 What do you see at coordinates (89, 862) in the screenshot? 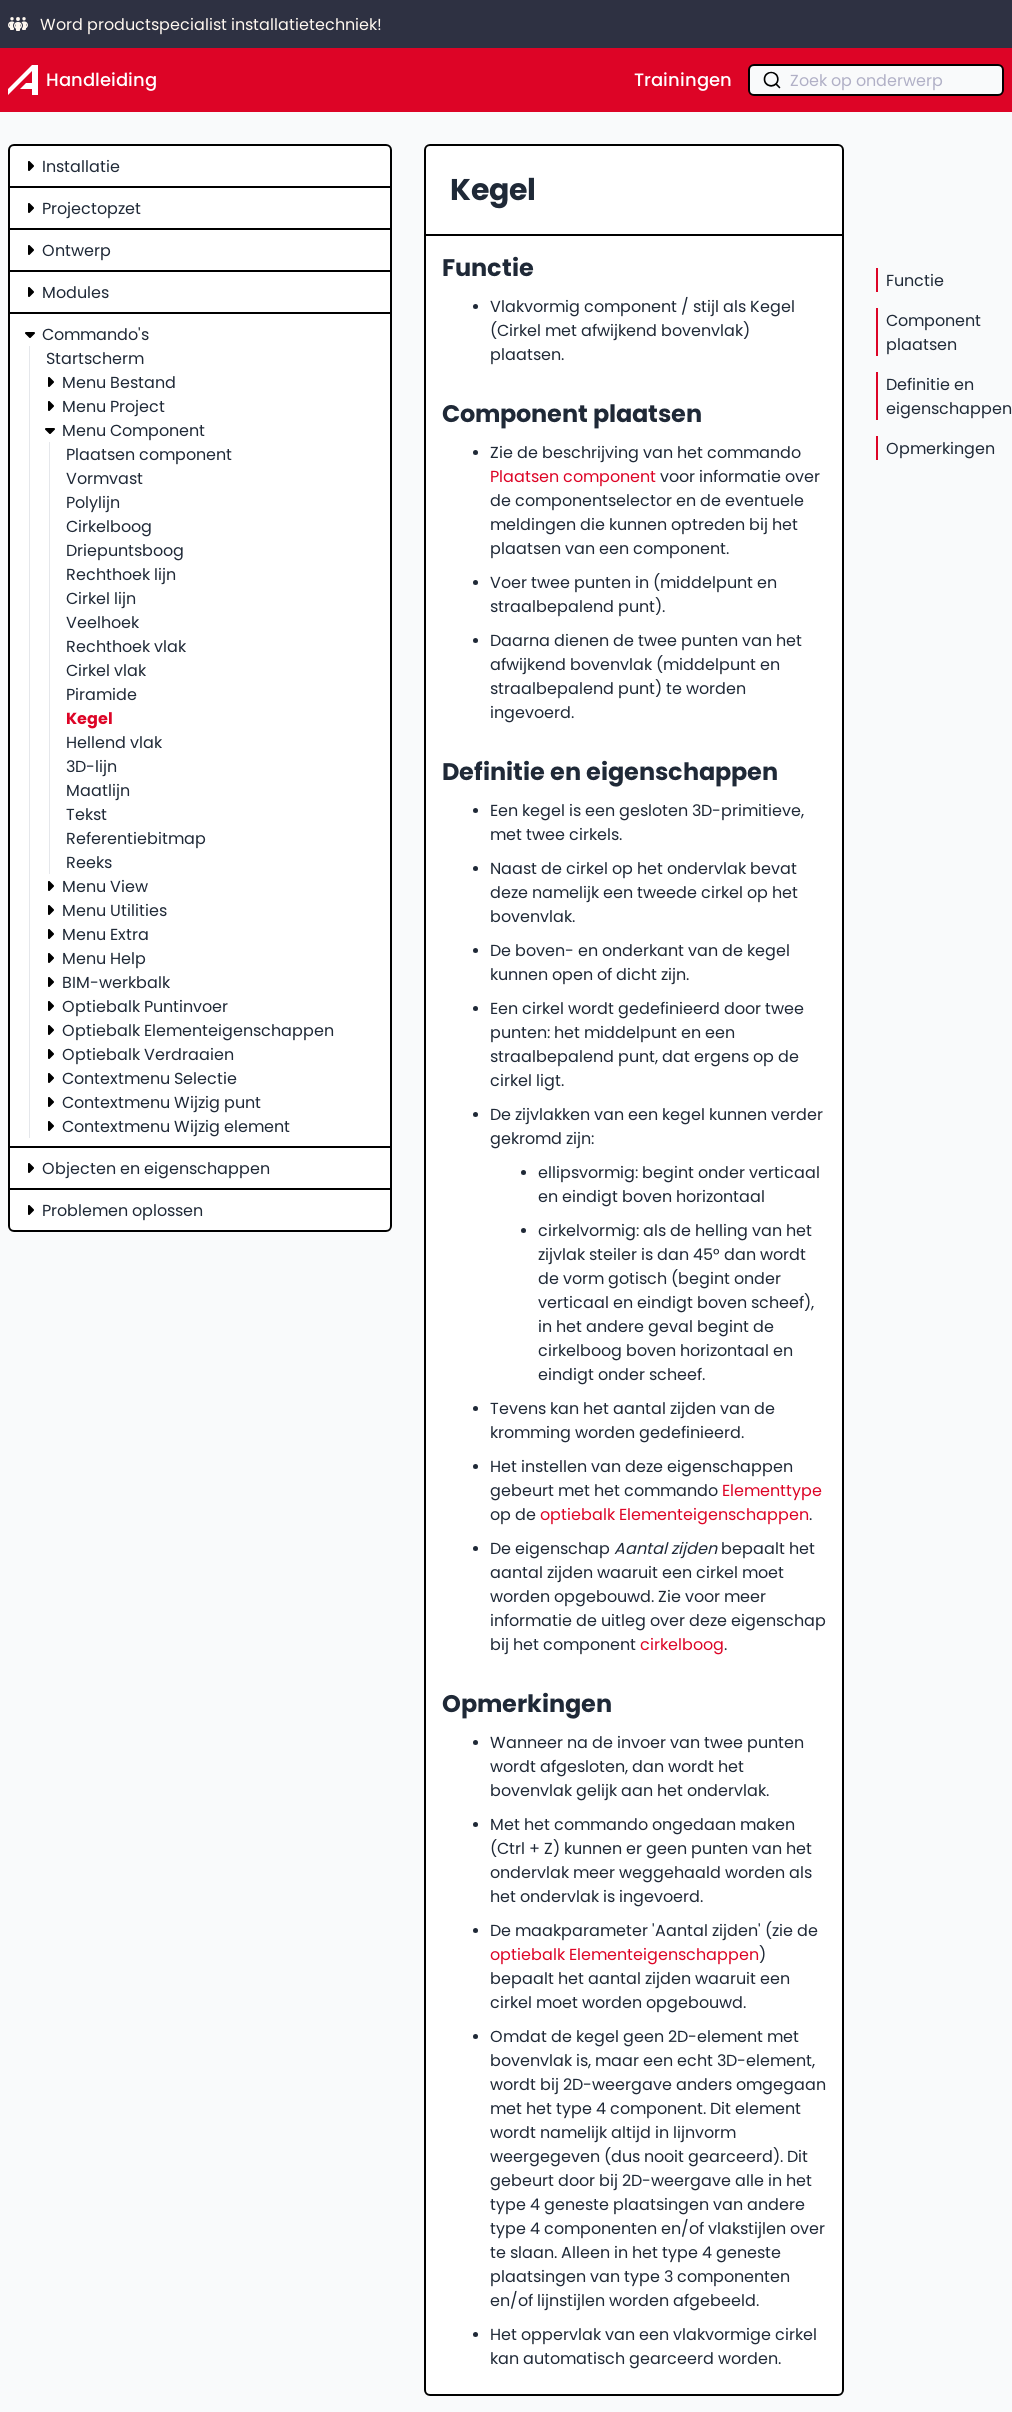
I see `Reeks` at bounding box center [89, 862].